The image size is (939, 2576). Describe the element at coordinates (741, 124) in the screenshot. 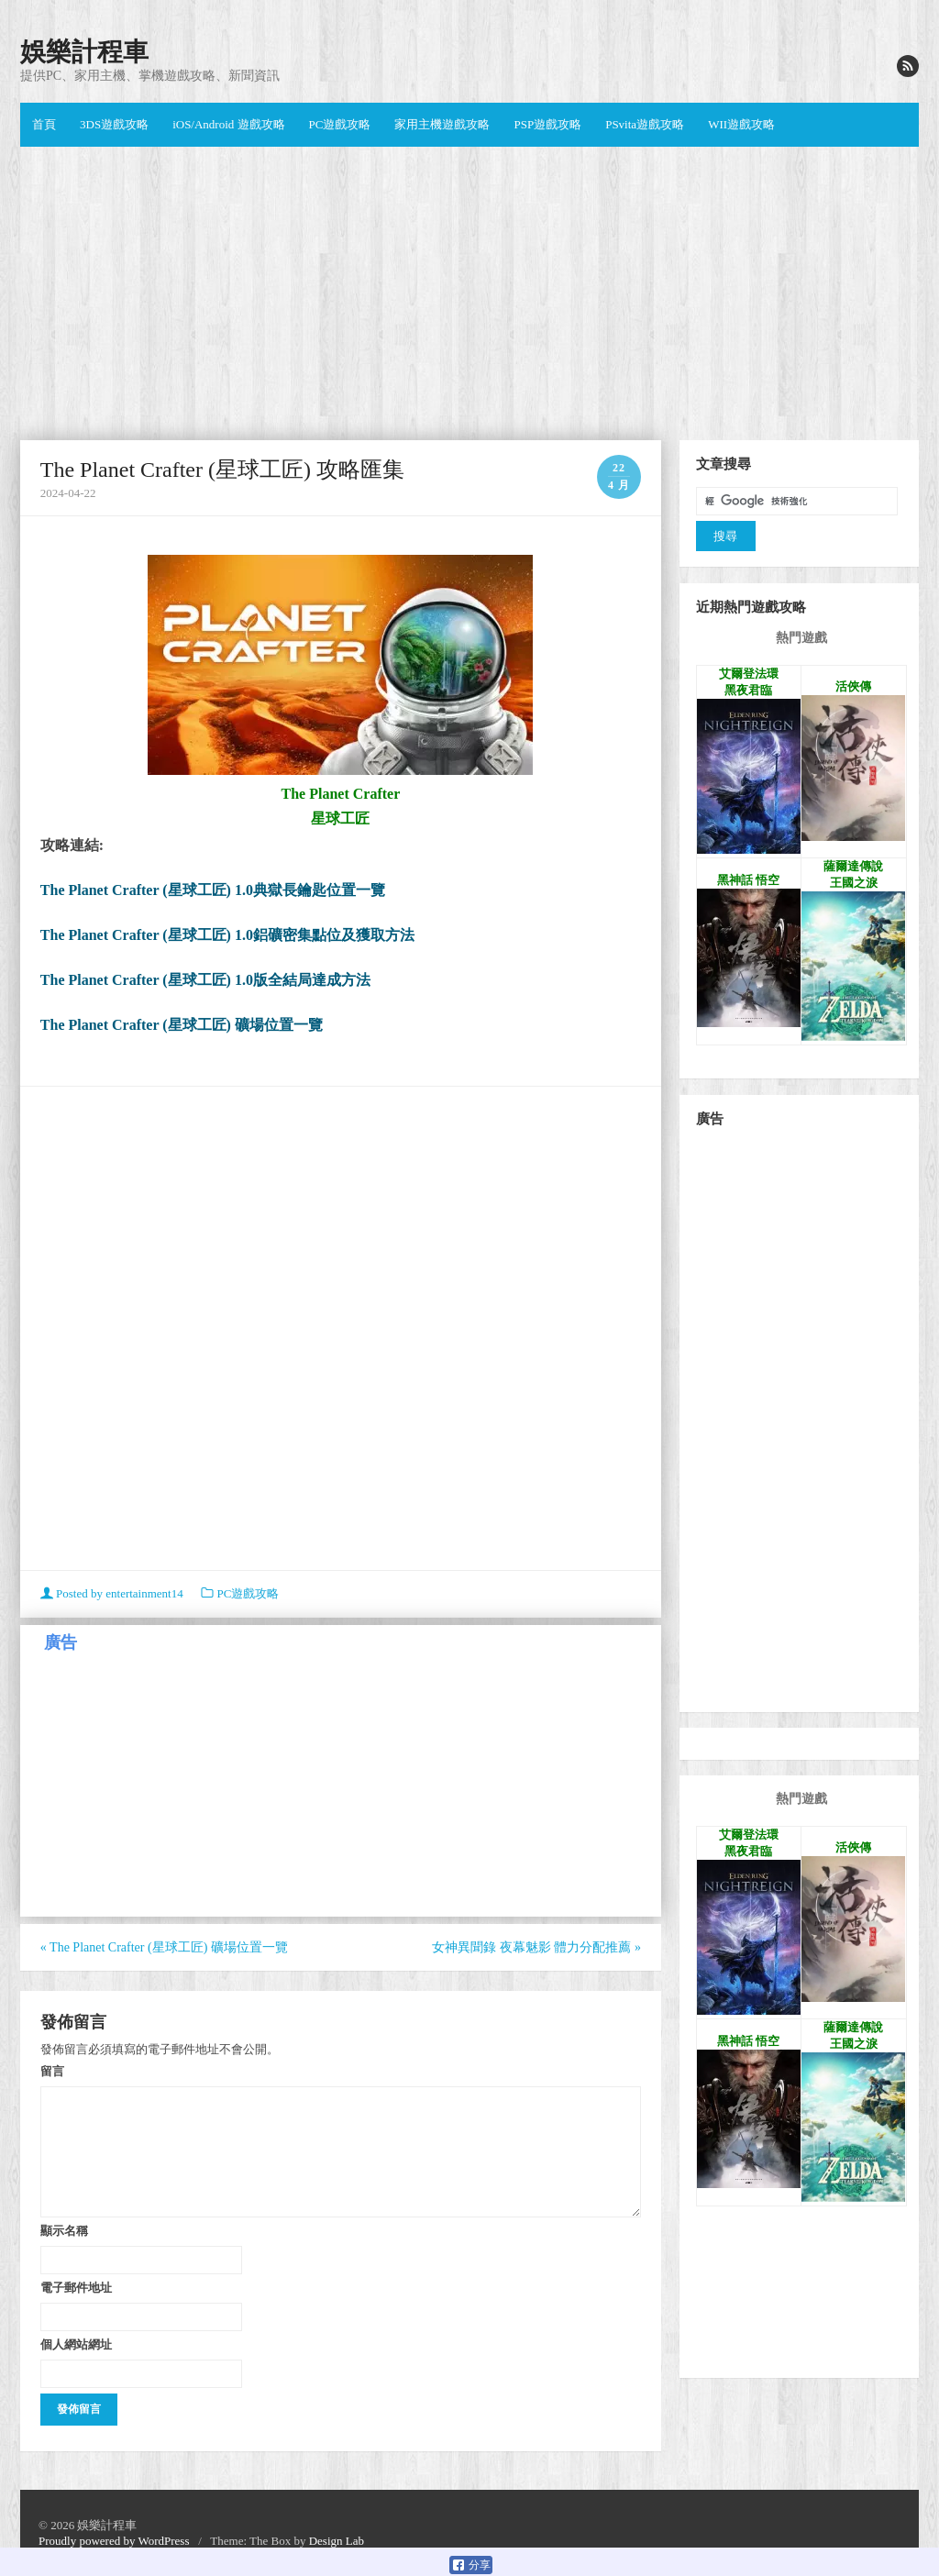

I see `WII遊戲攻略` at that location.